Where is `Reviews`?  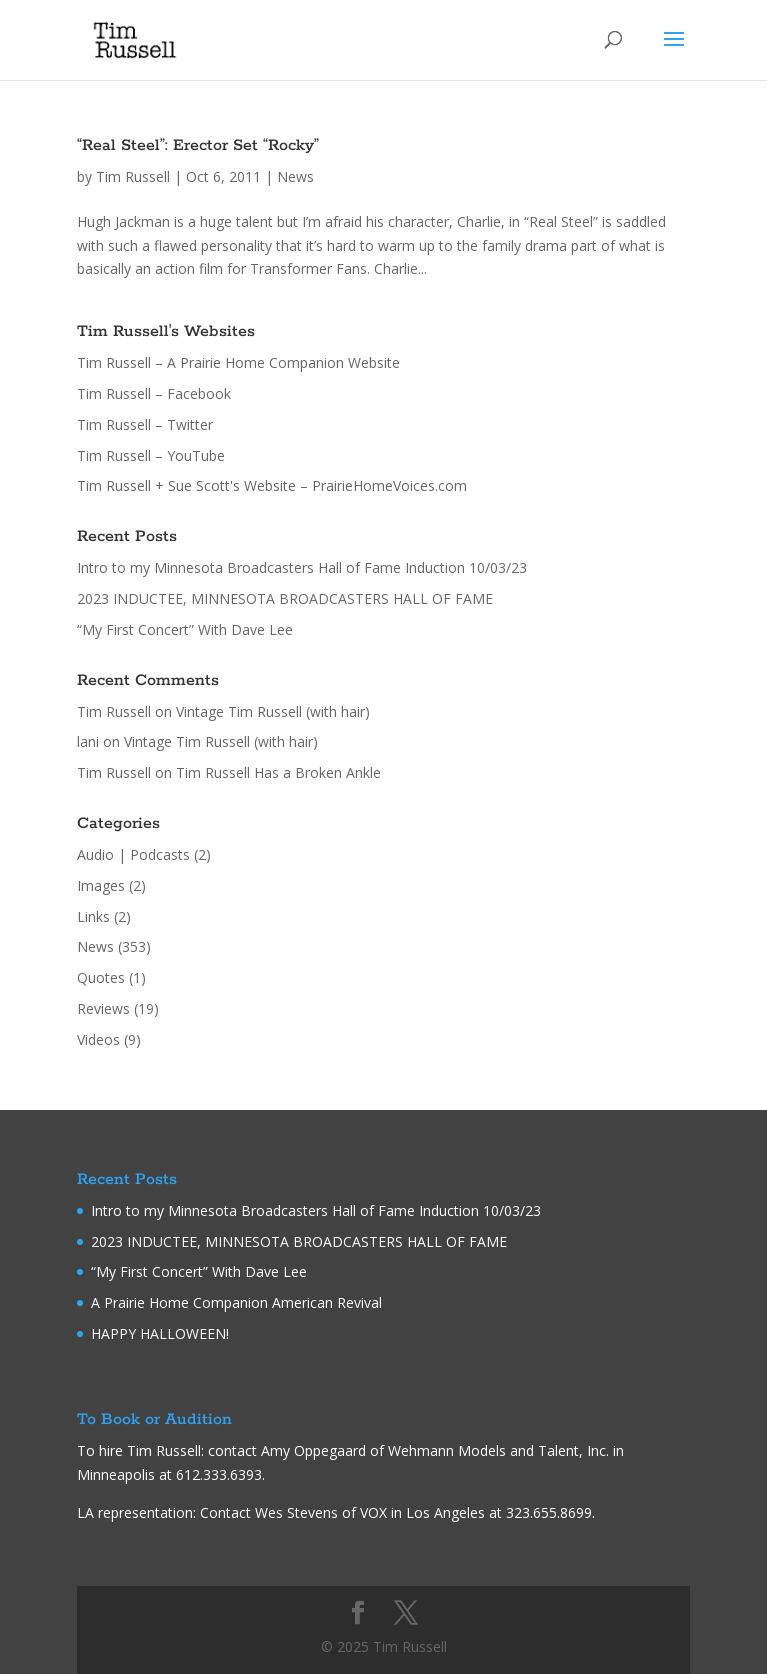 Reviews is located at coordinates (103, 1008).